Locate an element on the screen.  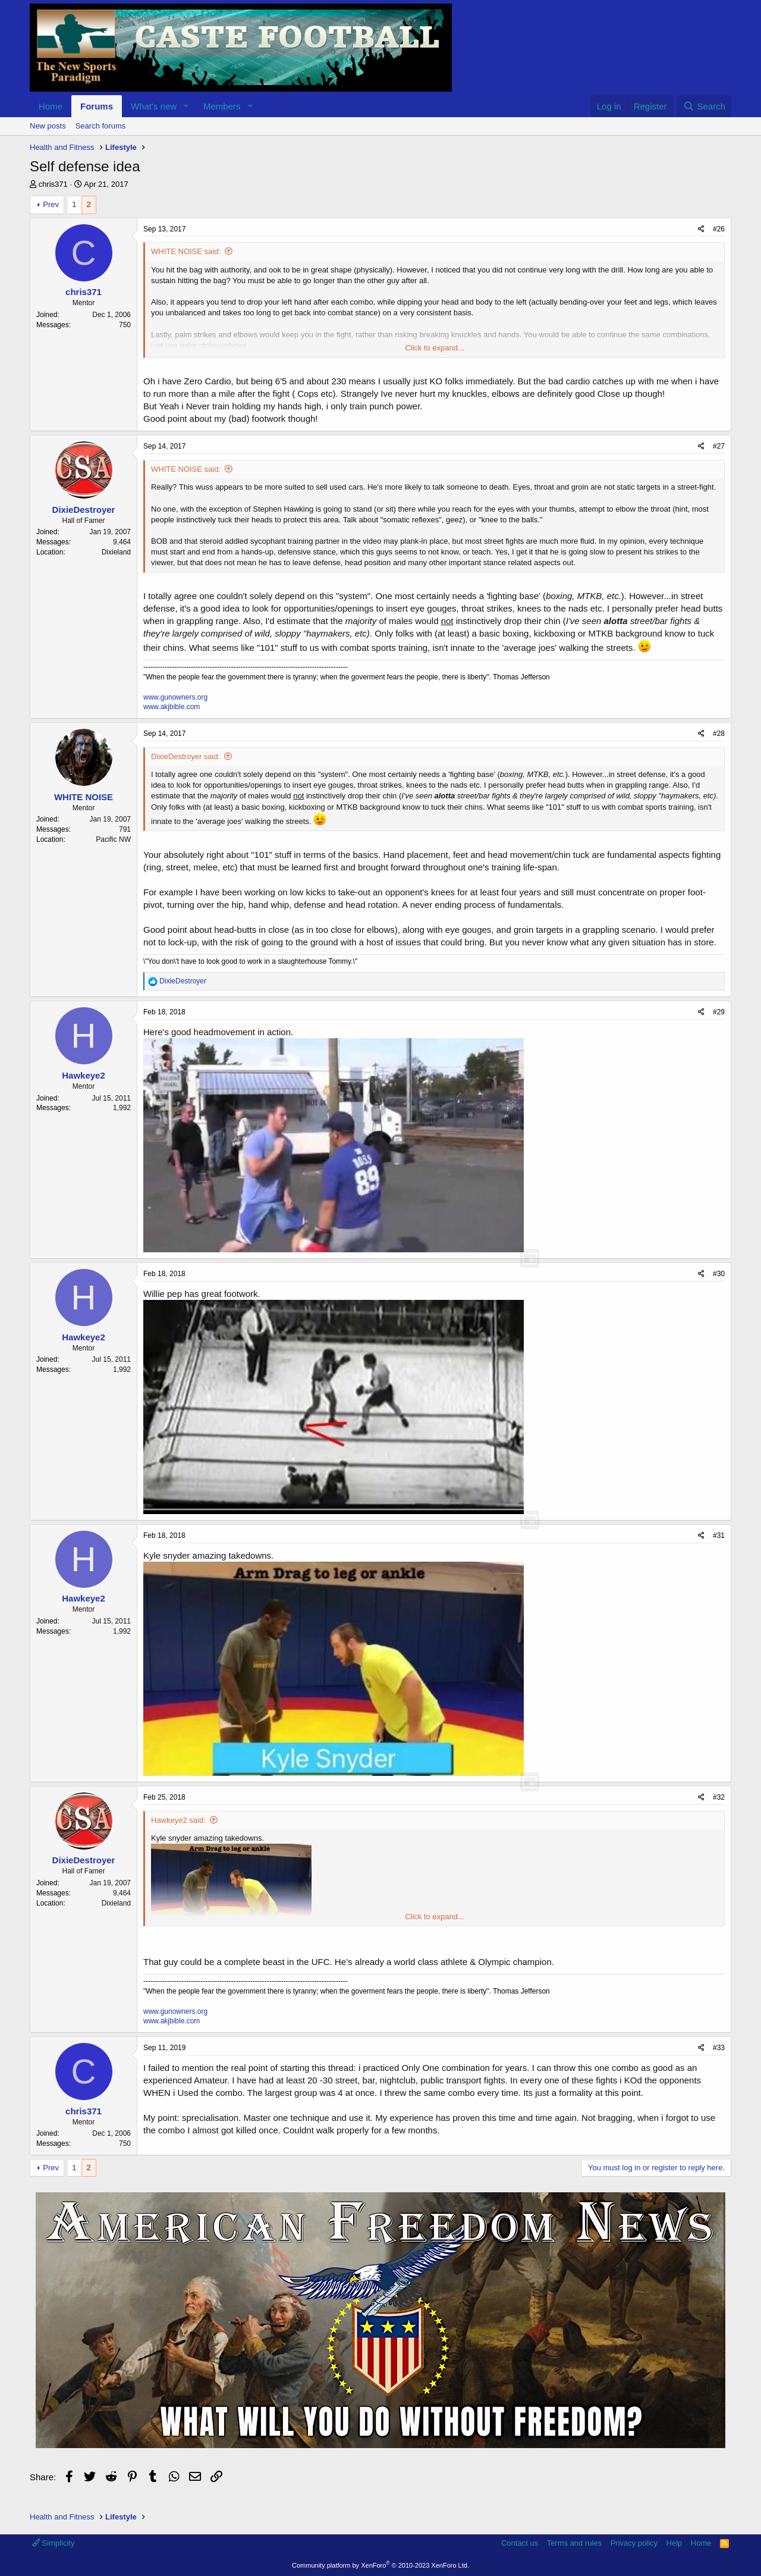
#30 is located at coordinates (719, 1274).